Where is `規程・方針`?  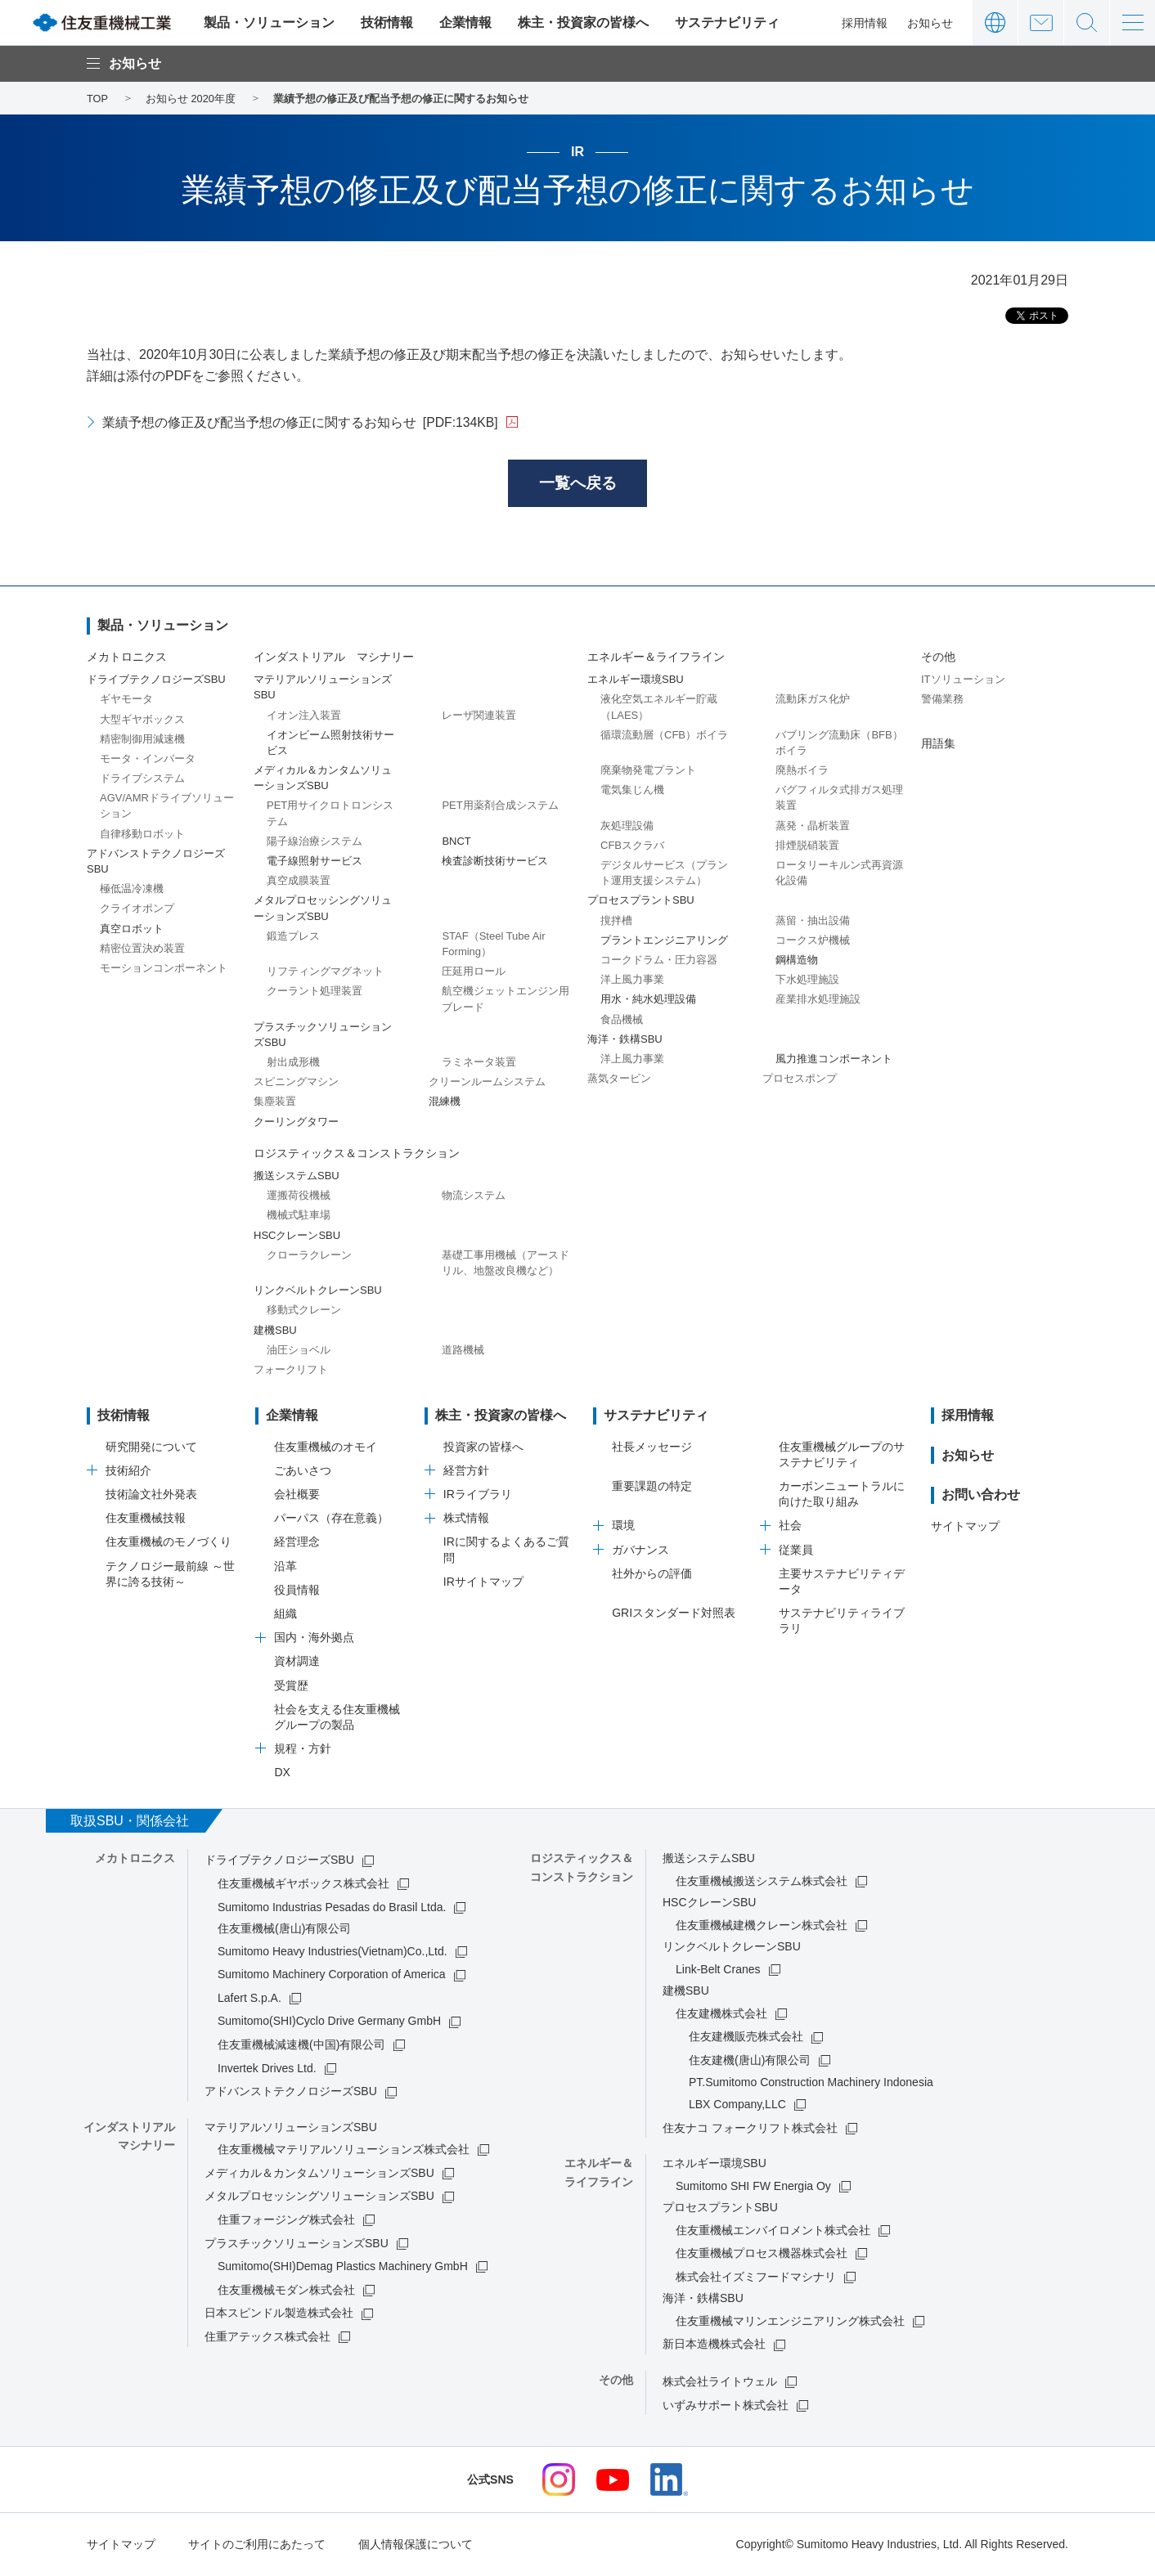
規程・方針 is located at coordinates (302, 1750).